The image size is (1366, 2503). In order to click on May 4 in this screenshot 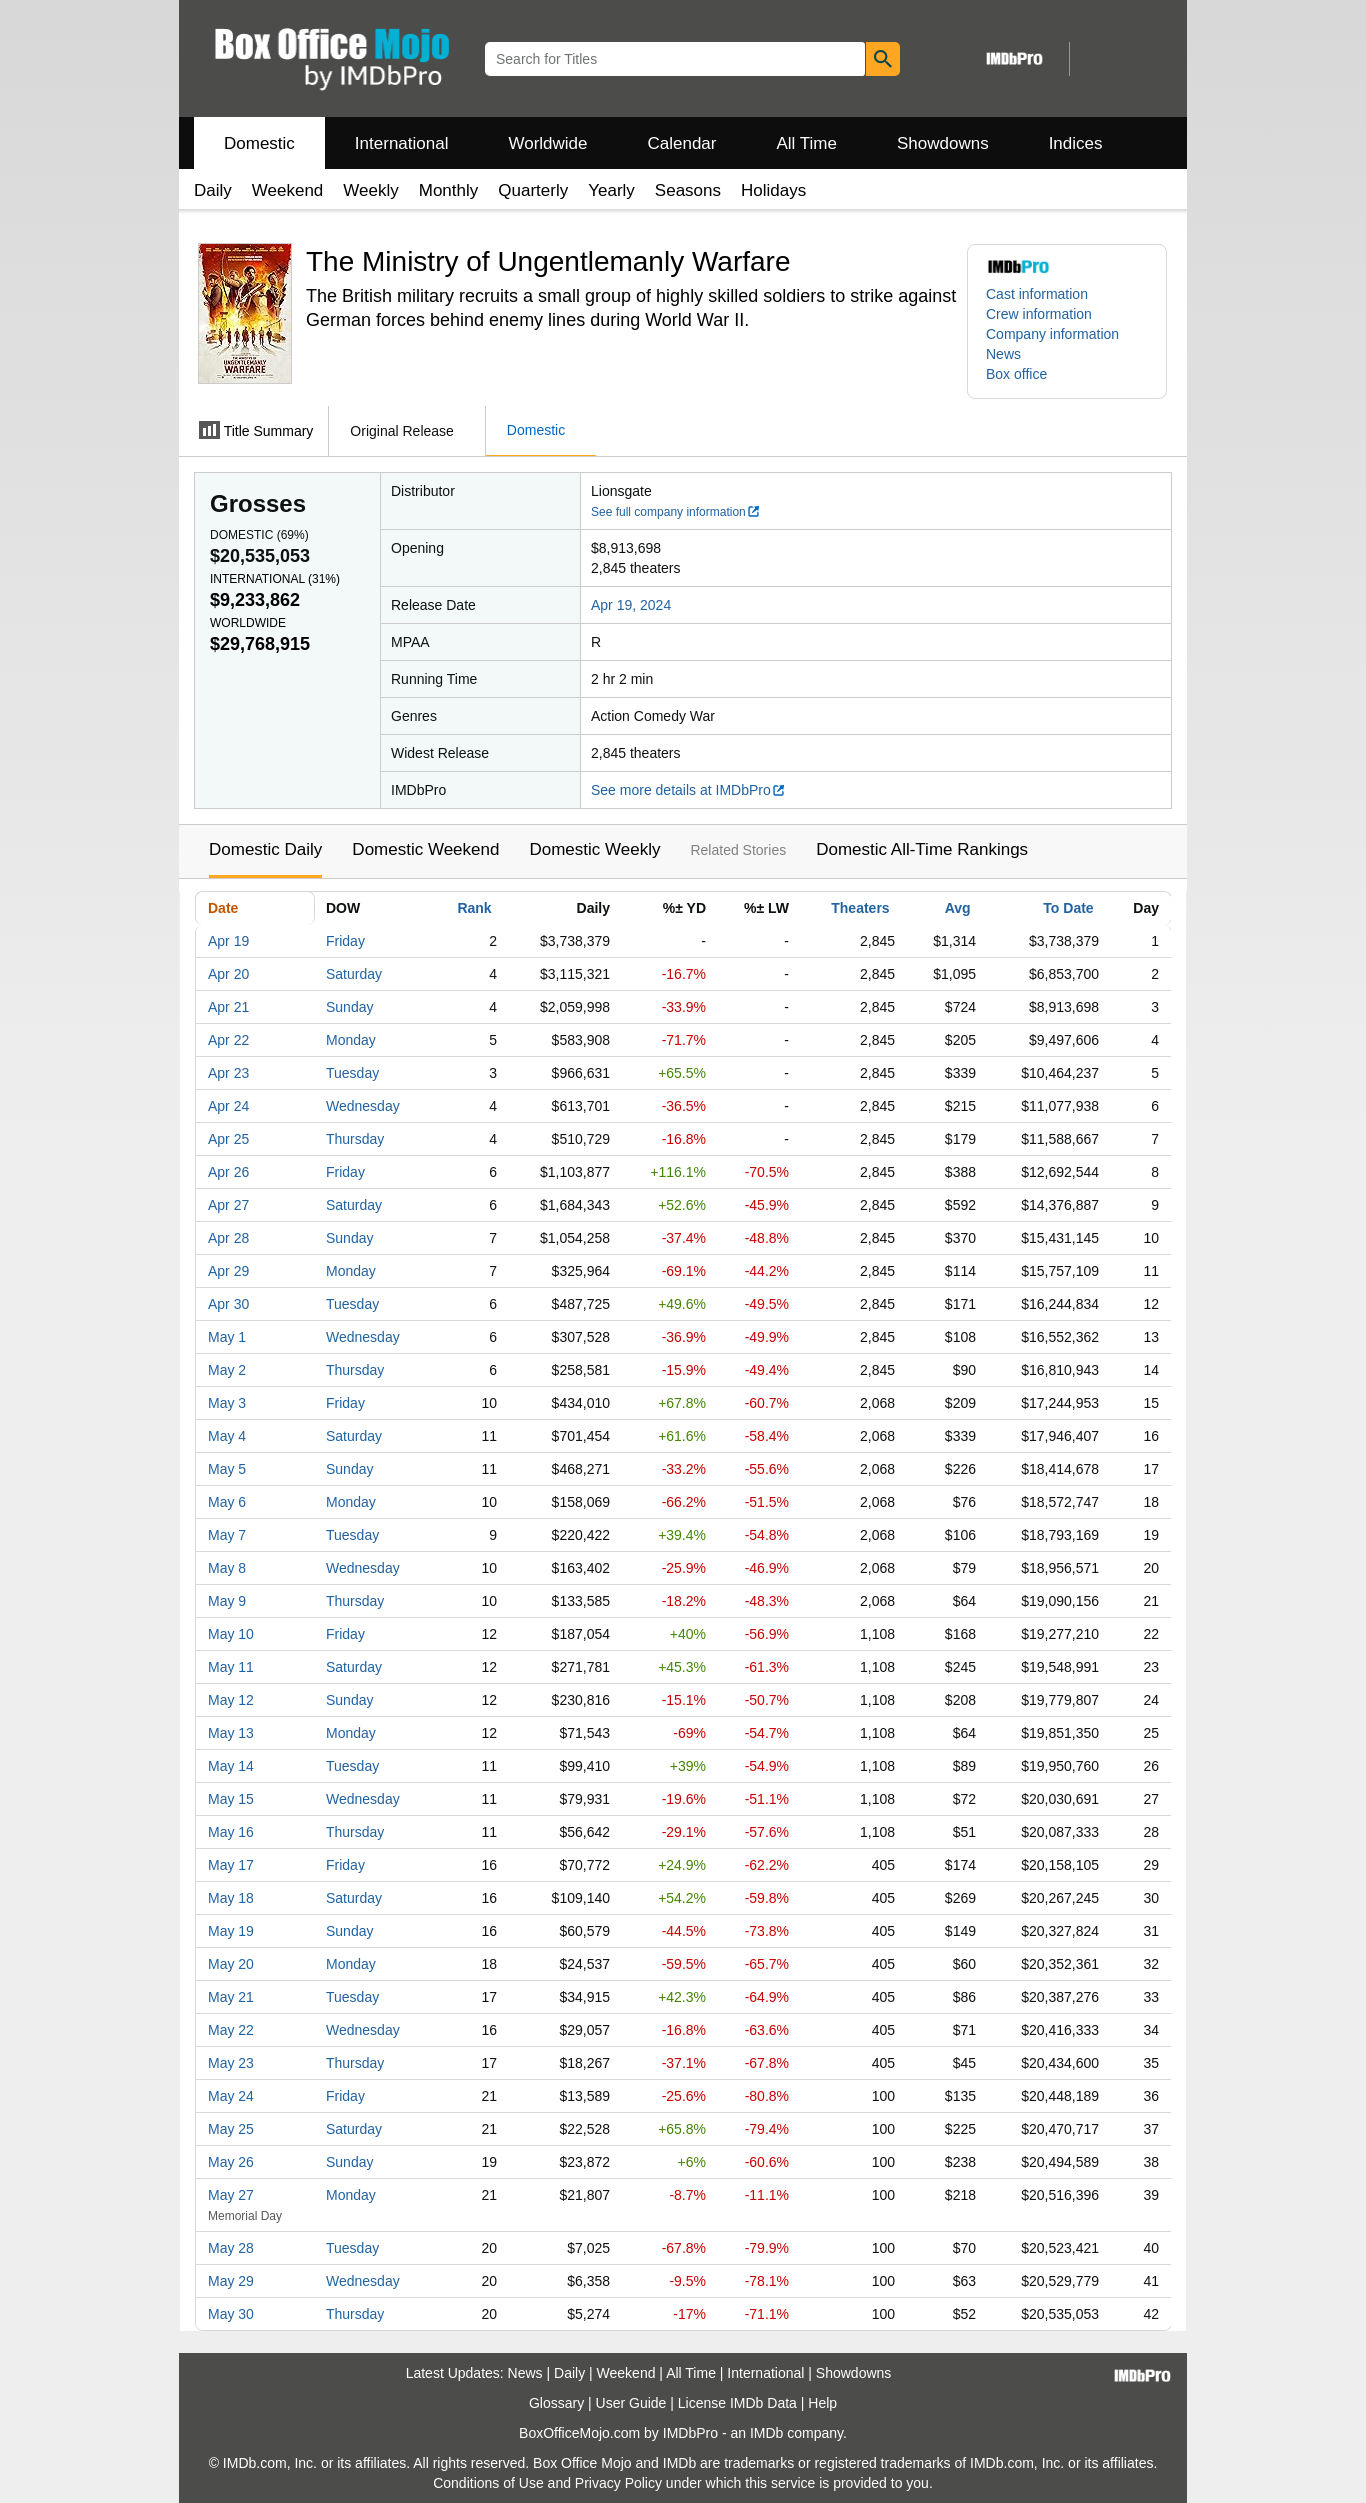, I will do `click(227, 1436)`.